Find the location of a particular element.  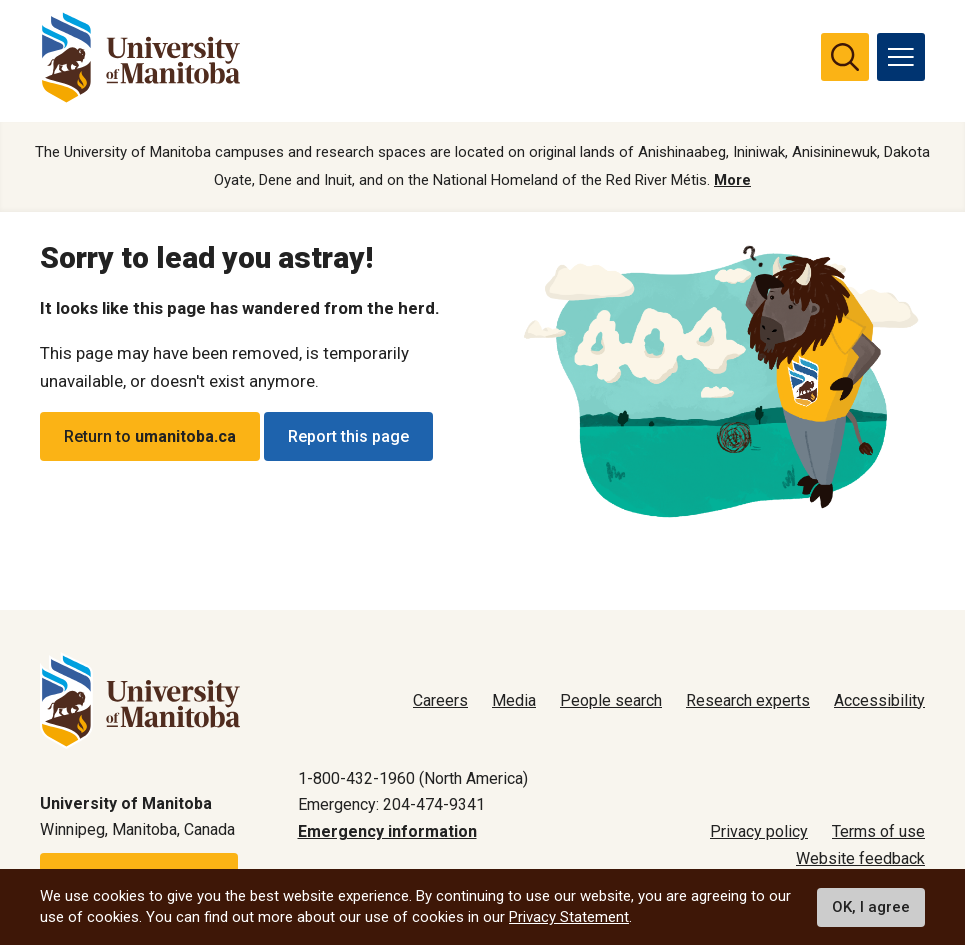

People search is located at coordinates (611, 700).